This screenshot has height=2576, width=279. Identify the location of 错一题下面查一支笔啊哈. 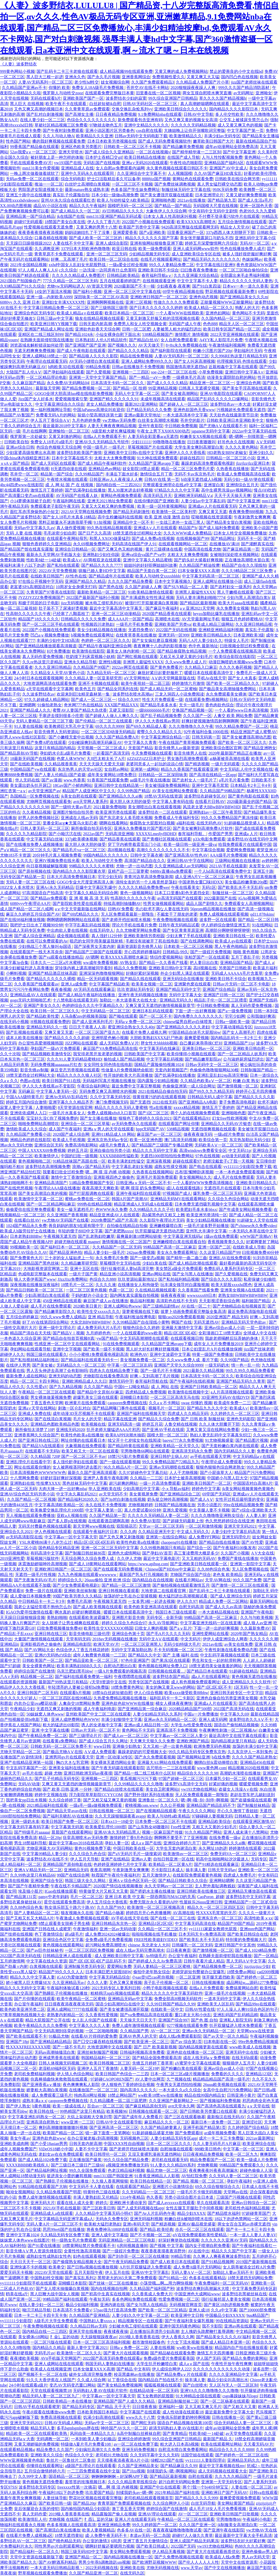
(107, 2133).